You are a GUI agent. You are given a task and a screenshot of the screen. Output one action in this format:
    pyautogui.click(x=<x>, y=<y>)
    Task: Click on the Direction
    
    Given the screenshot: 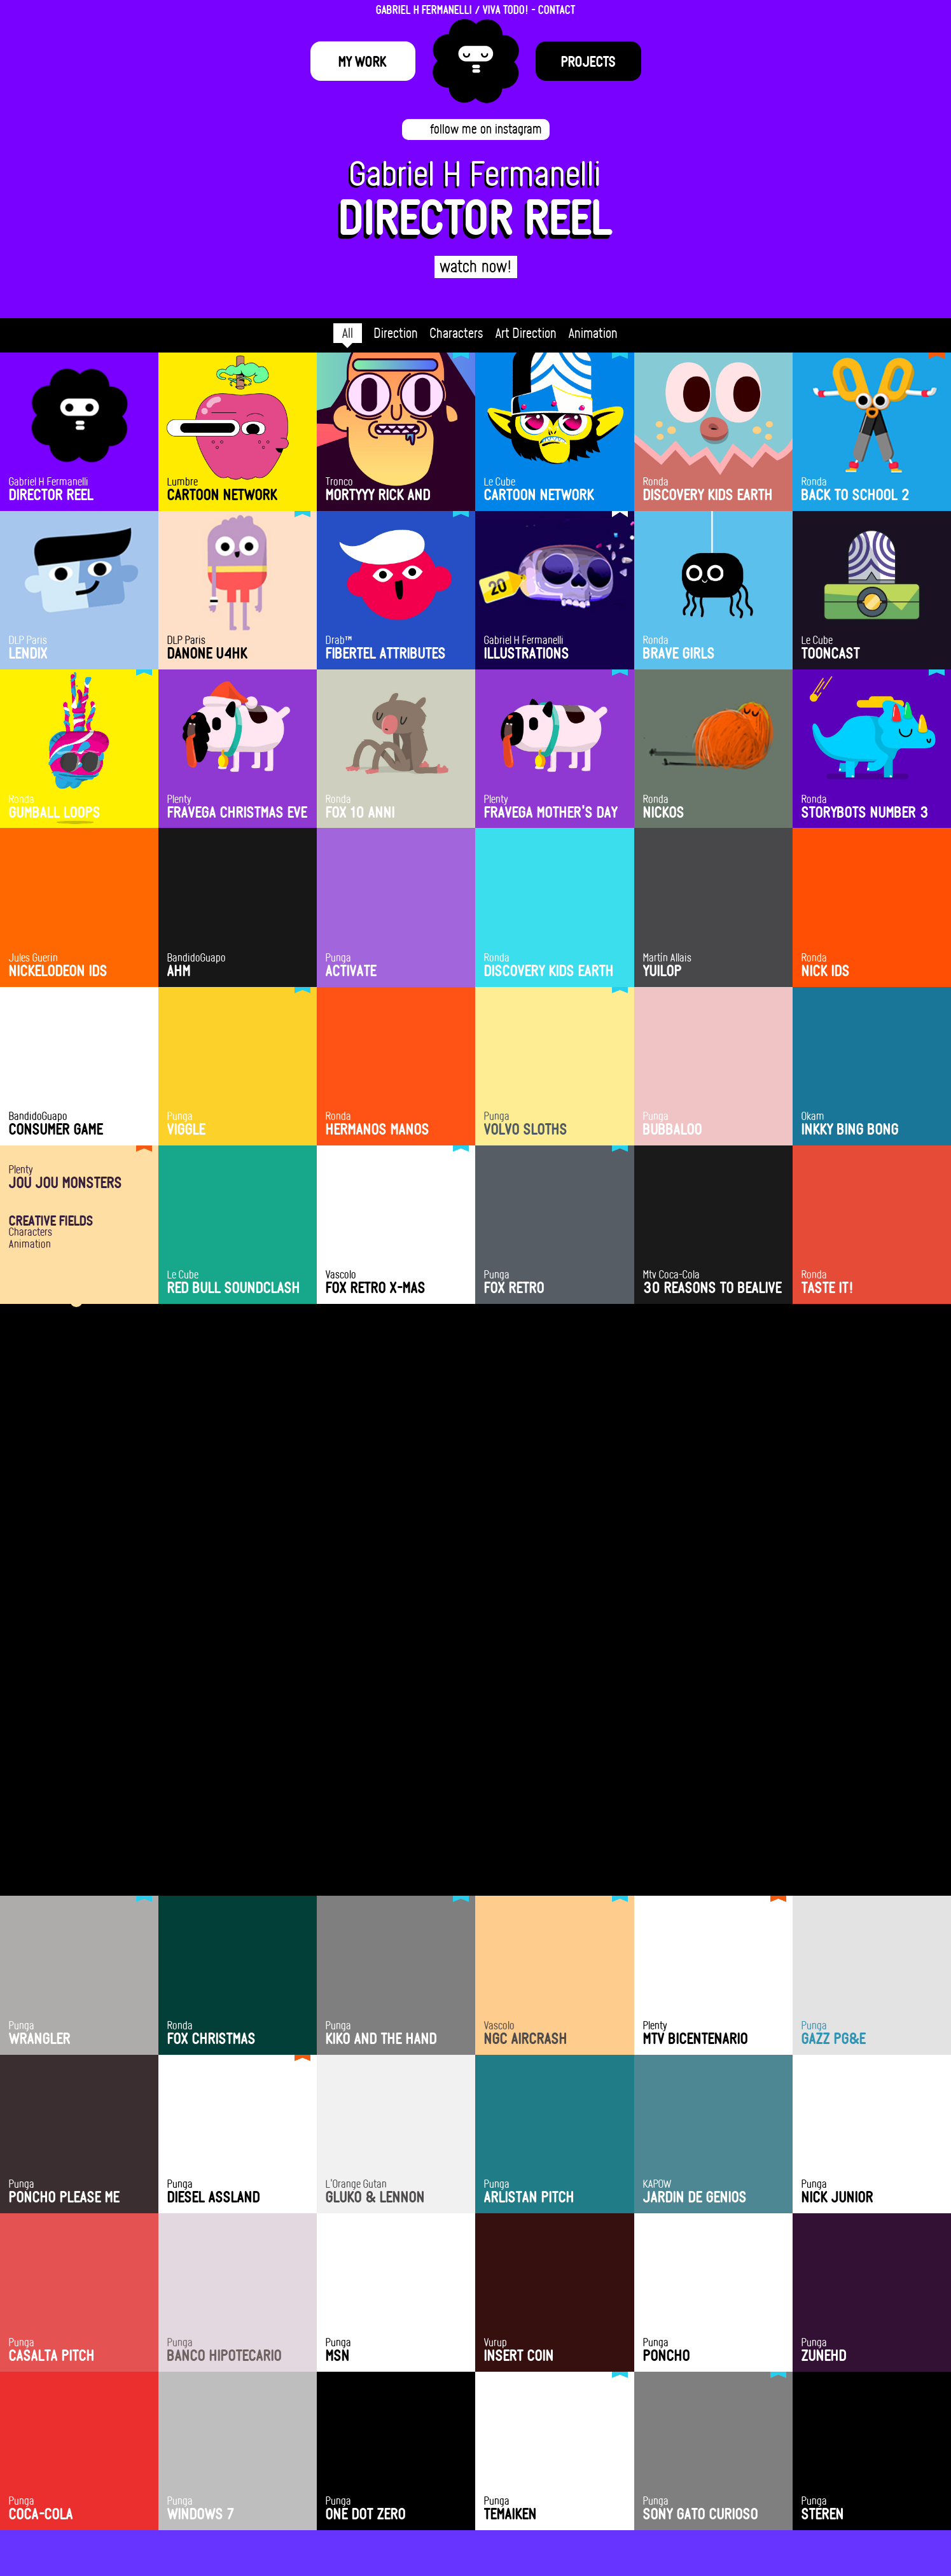 What is the action you would take?
    pyautogui.click(x=396, y=332)
    